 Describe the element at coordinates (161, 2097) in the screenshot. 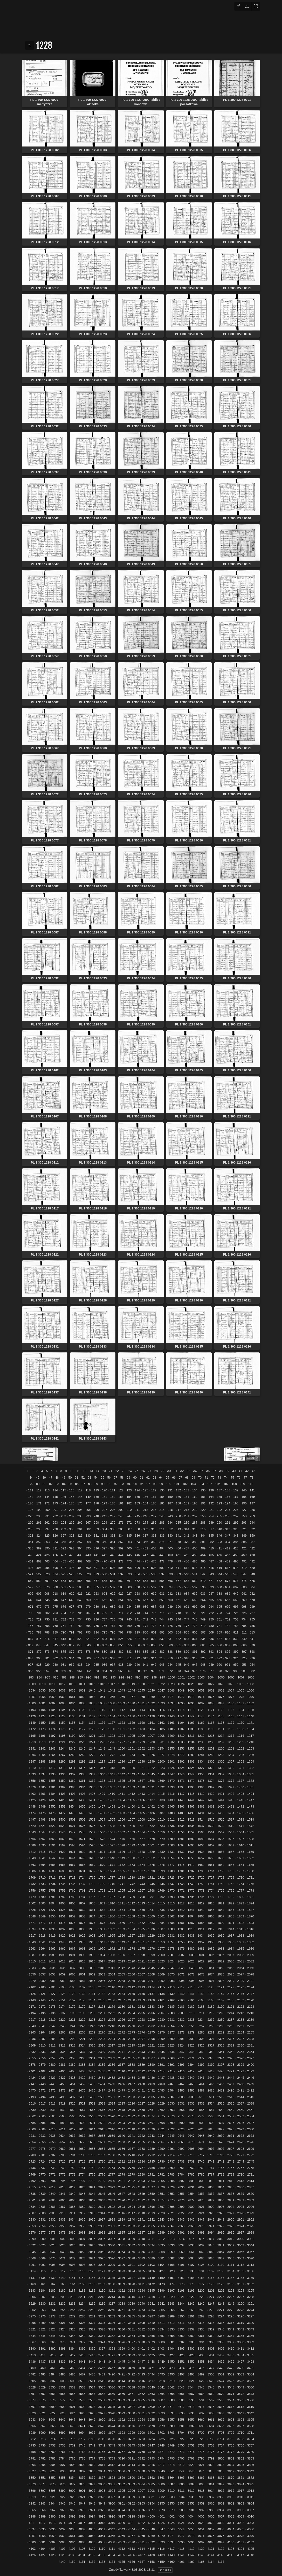

I see `2506` at that location.